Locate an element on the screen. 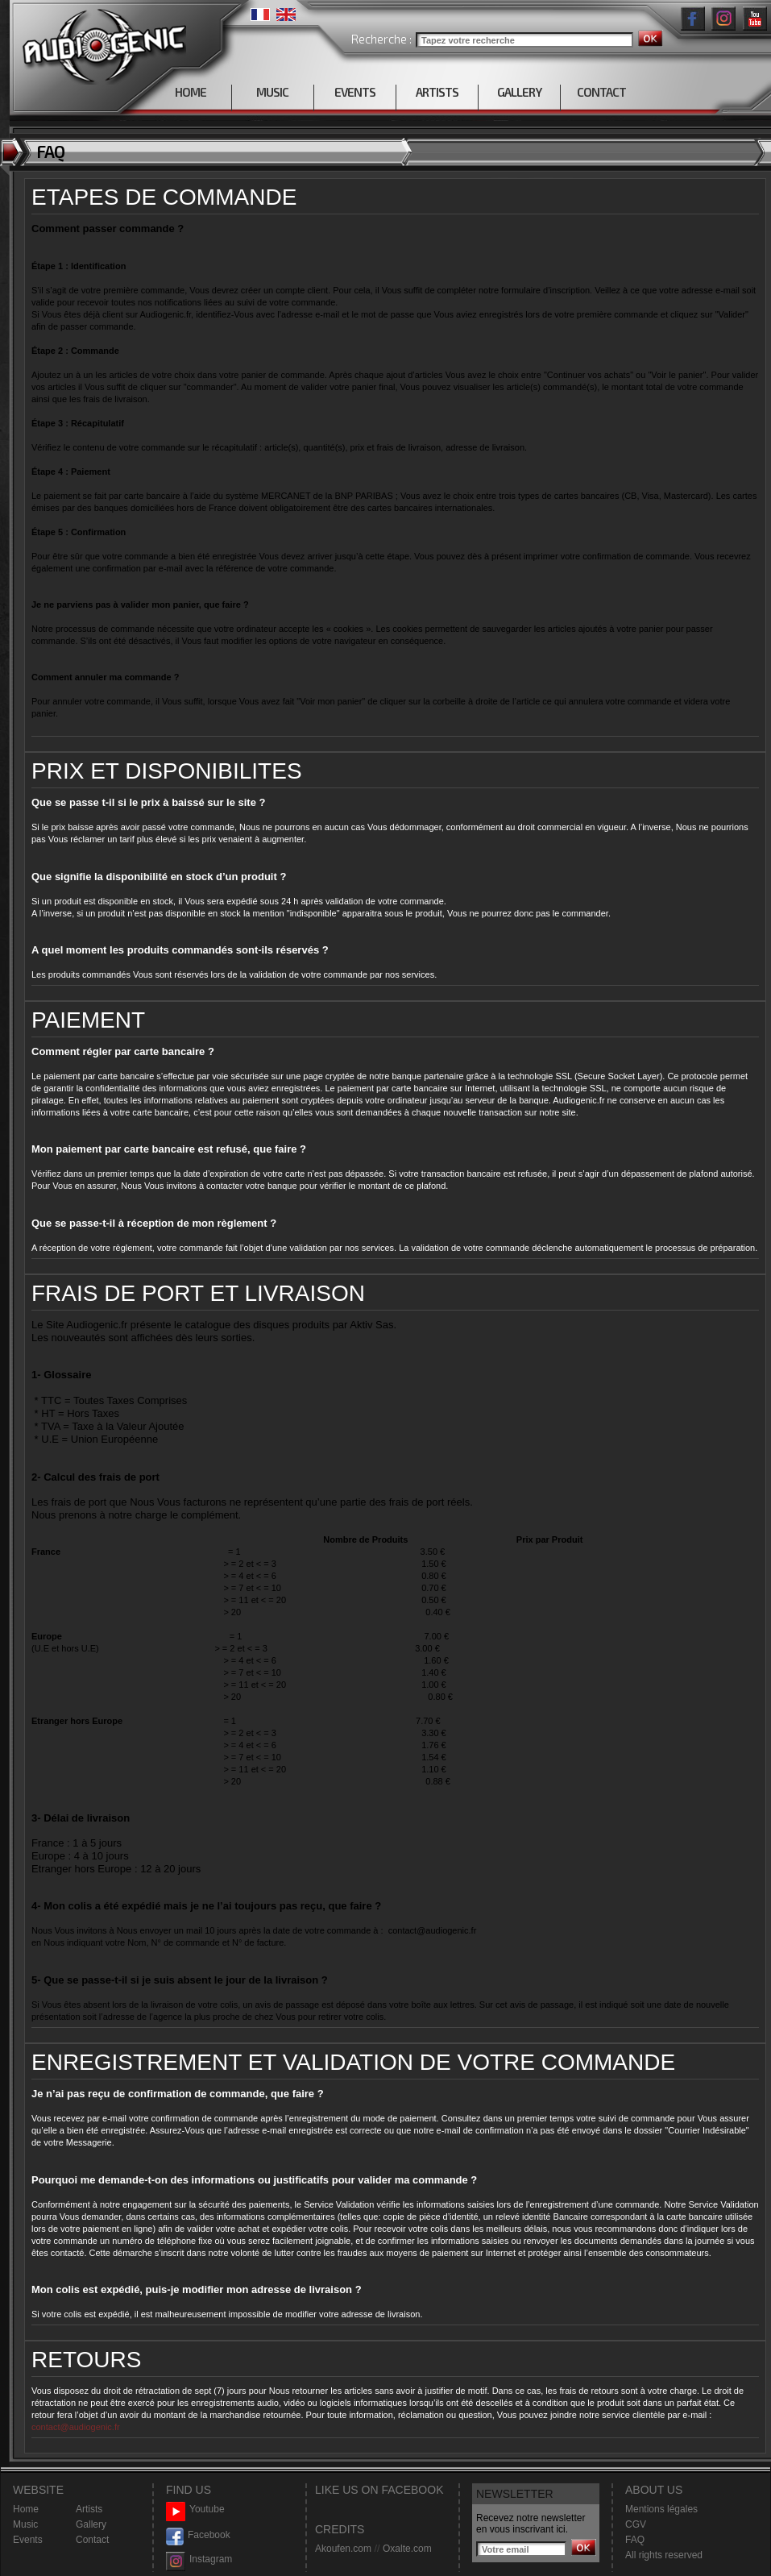 The height and width of the screenshot is (2576, 771). CONTACT is located at coordinates (601, 92).